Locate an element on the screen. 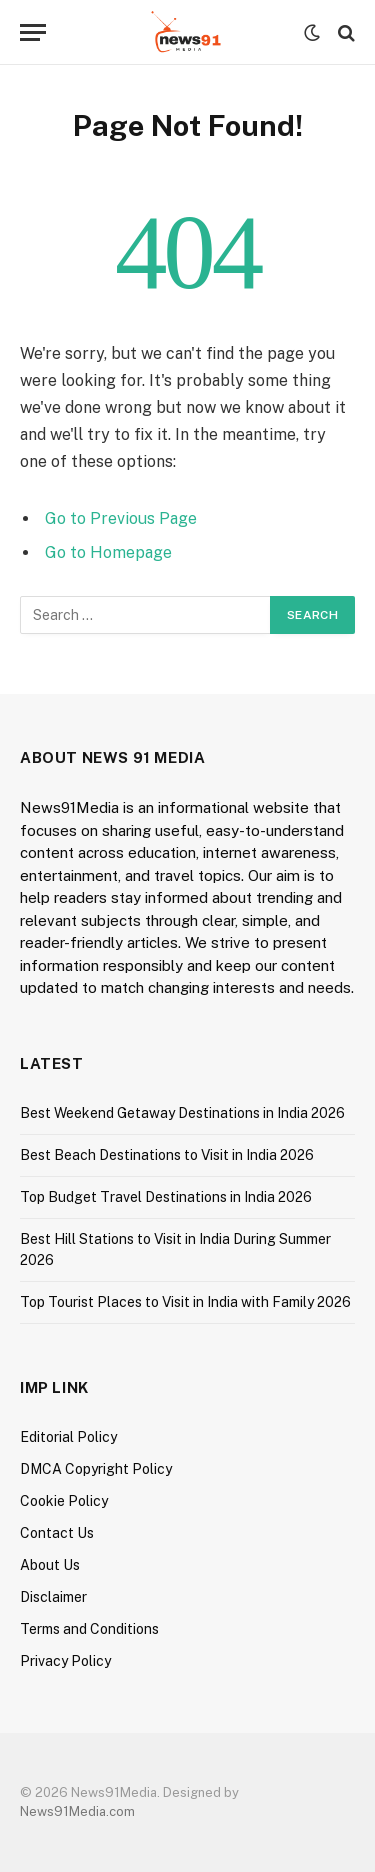 The image size is (375, 1872). [Menu] is located at coordinates (33, 32).